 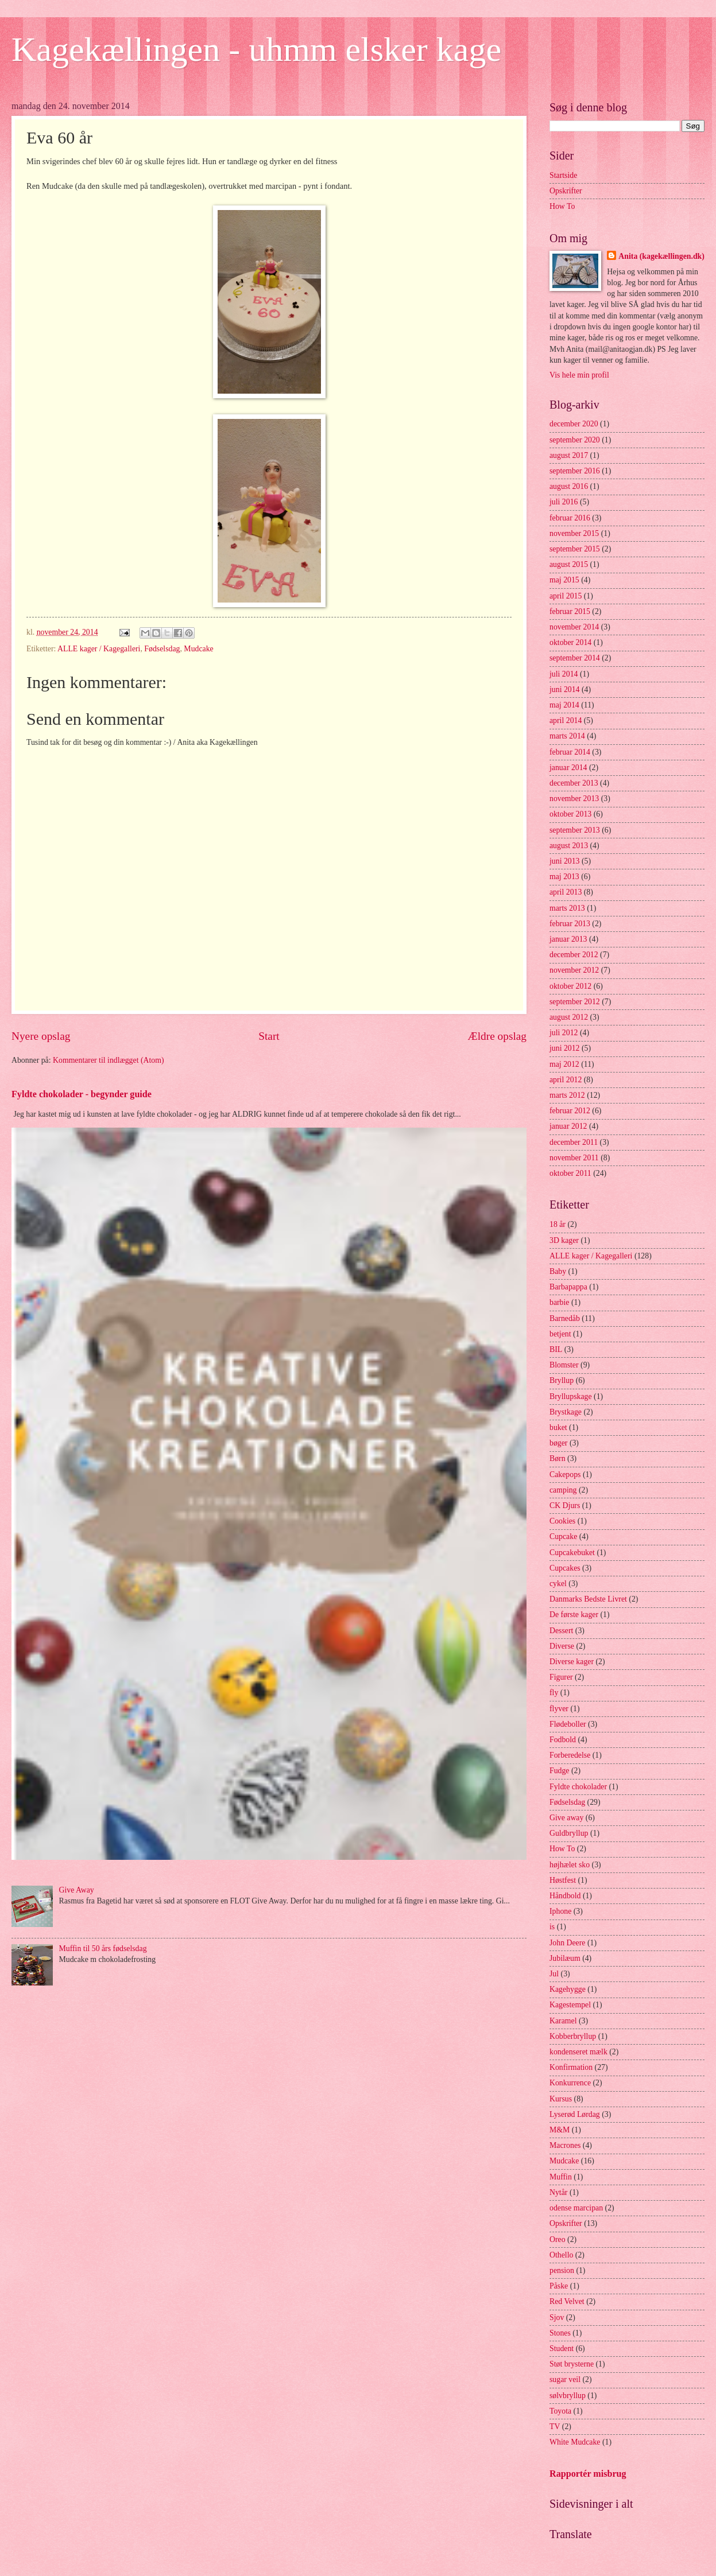 What do you see at coordinates (564, 861) in the screenshot?
I see `juni 2013` at bounding box center [564, 861].